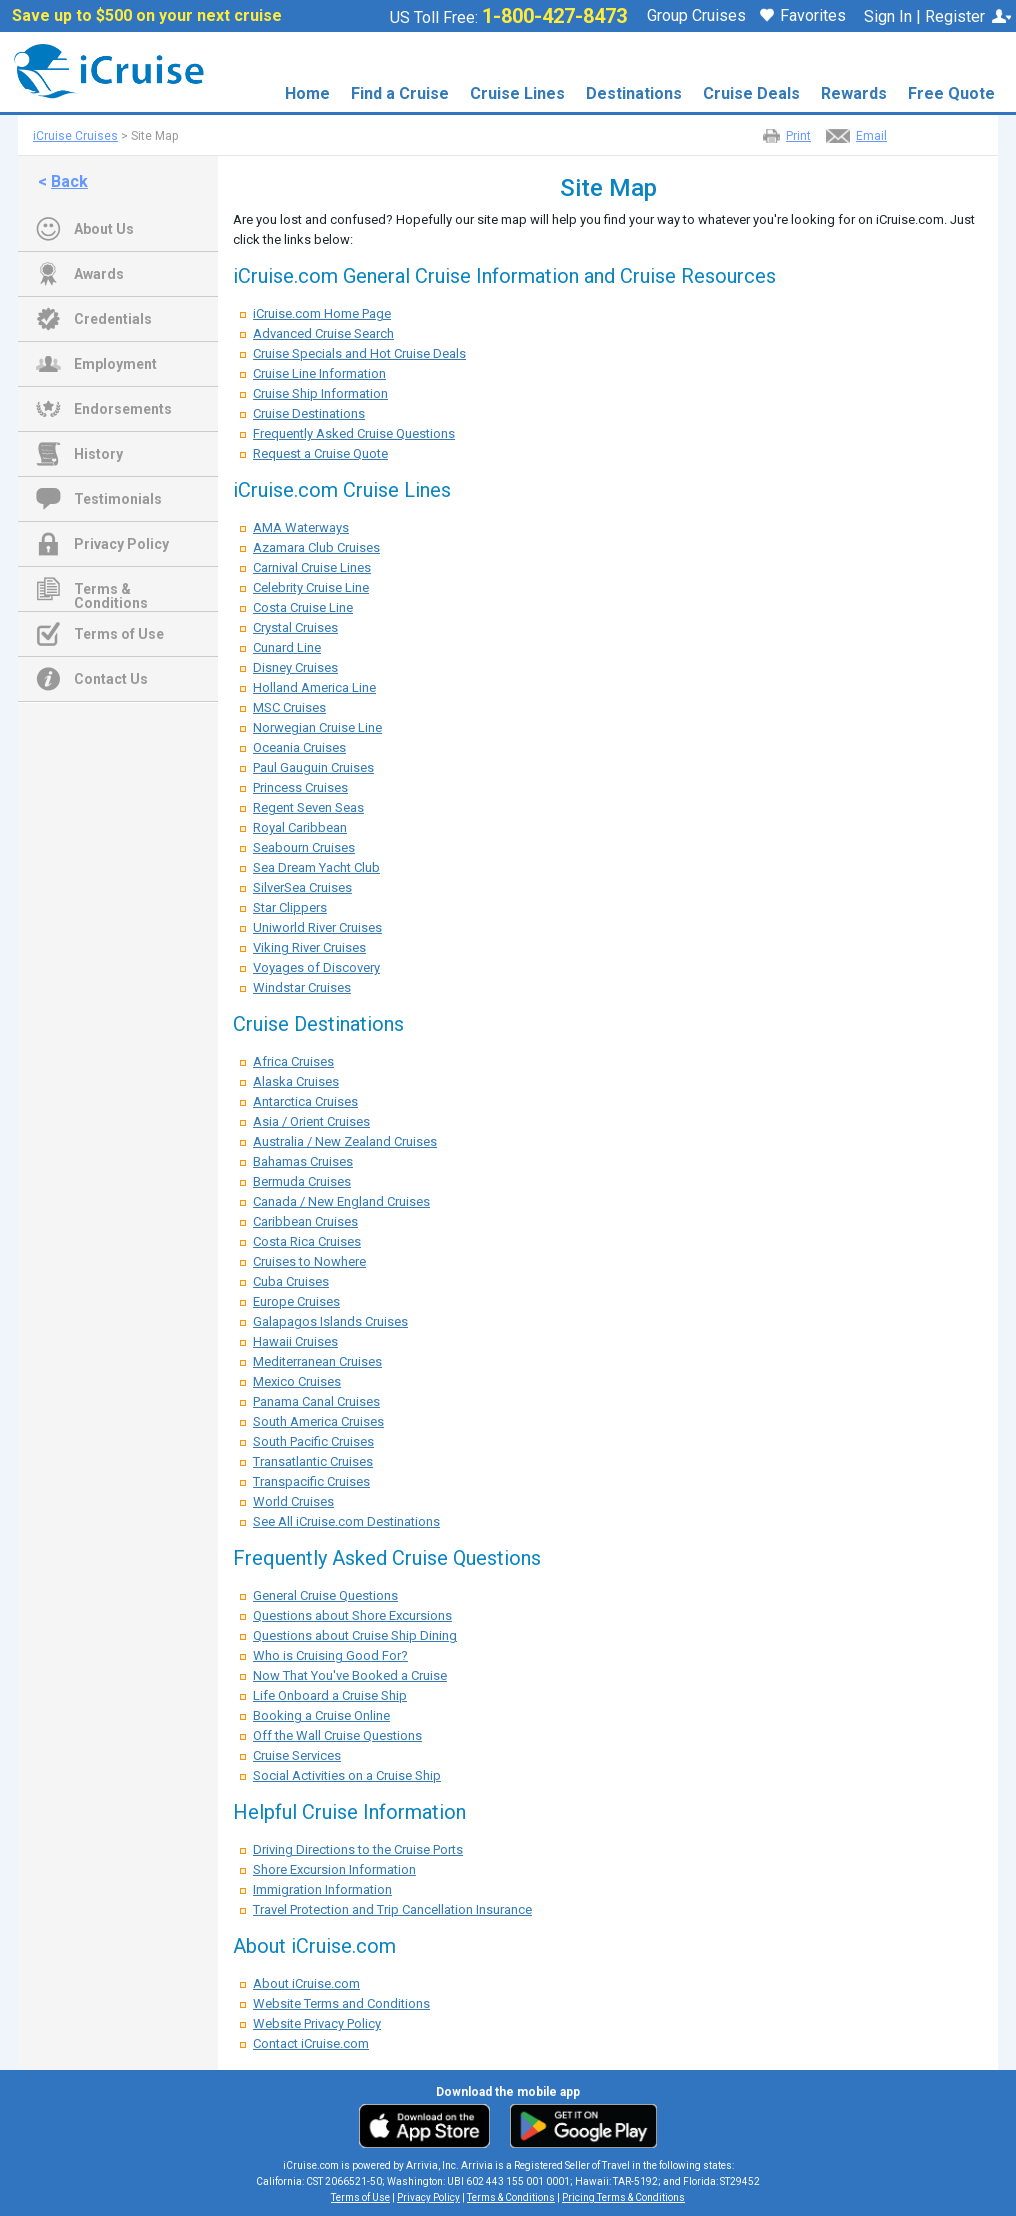  What do you see at coordinates (309, 1261) in the screenshot?
I see `Cruises to Nowhere` at bounding box center [309, 1261].